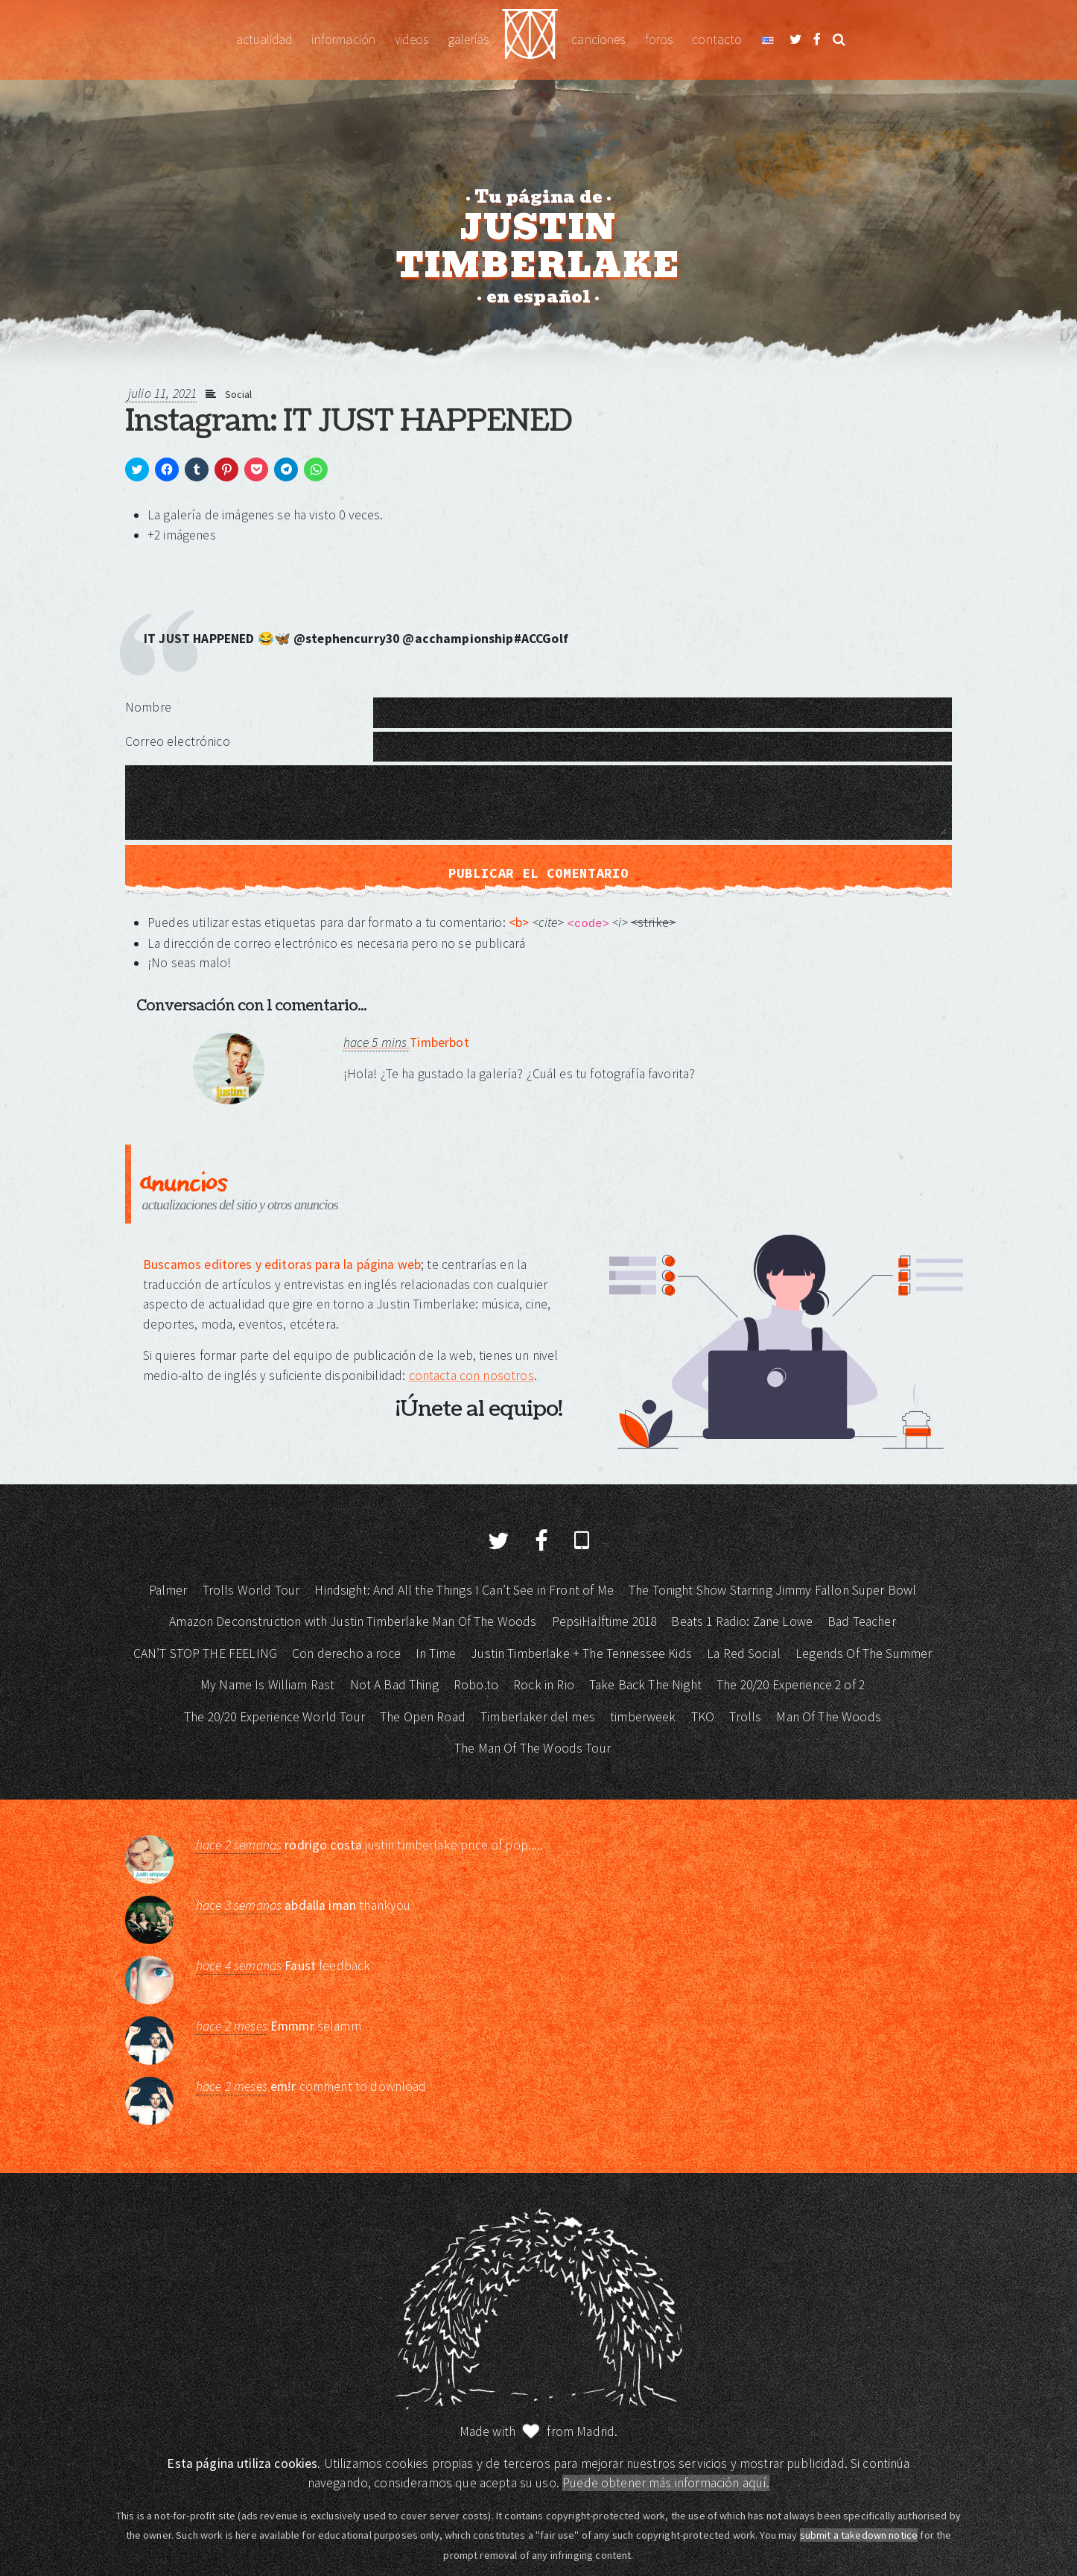 The width and height of the screenshot is (1077, 2576). What do you see at coordinates (863, 1653) in the screenshot?
I see `Legends Of The Summer` at bounding box center [863, 1653].